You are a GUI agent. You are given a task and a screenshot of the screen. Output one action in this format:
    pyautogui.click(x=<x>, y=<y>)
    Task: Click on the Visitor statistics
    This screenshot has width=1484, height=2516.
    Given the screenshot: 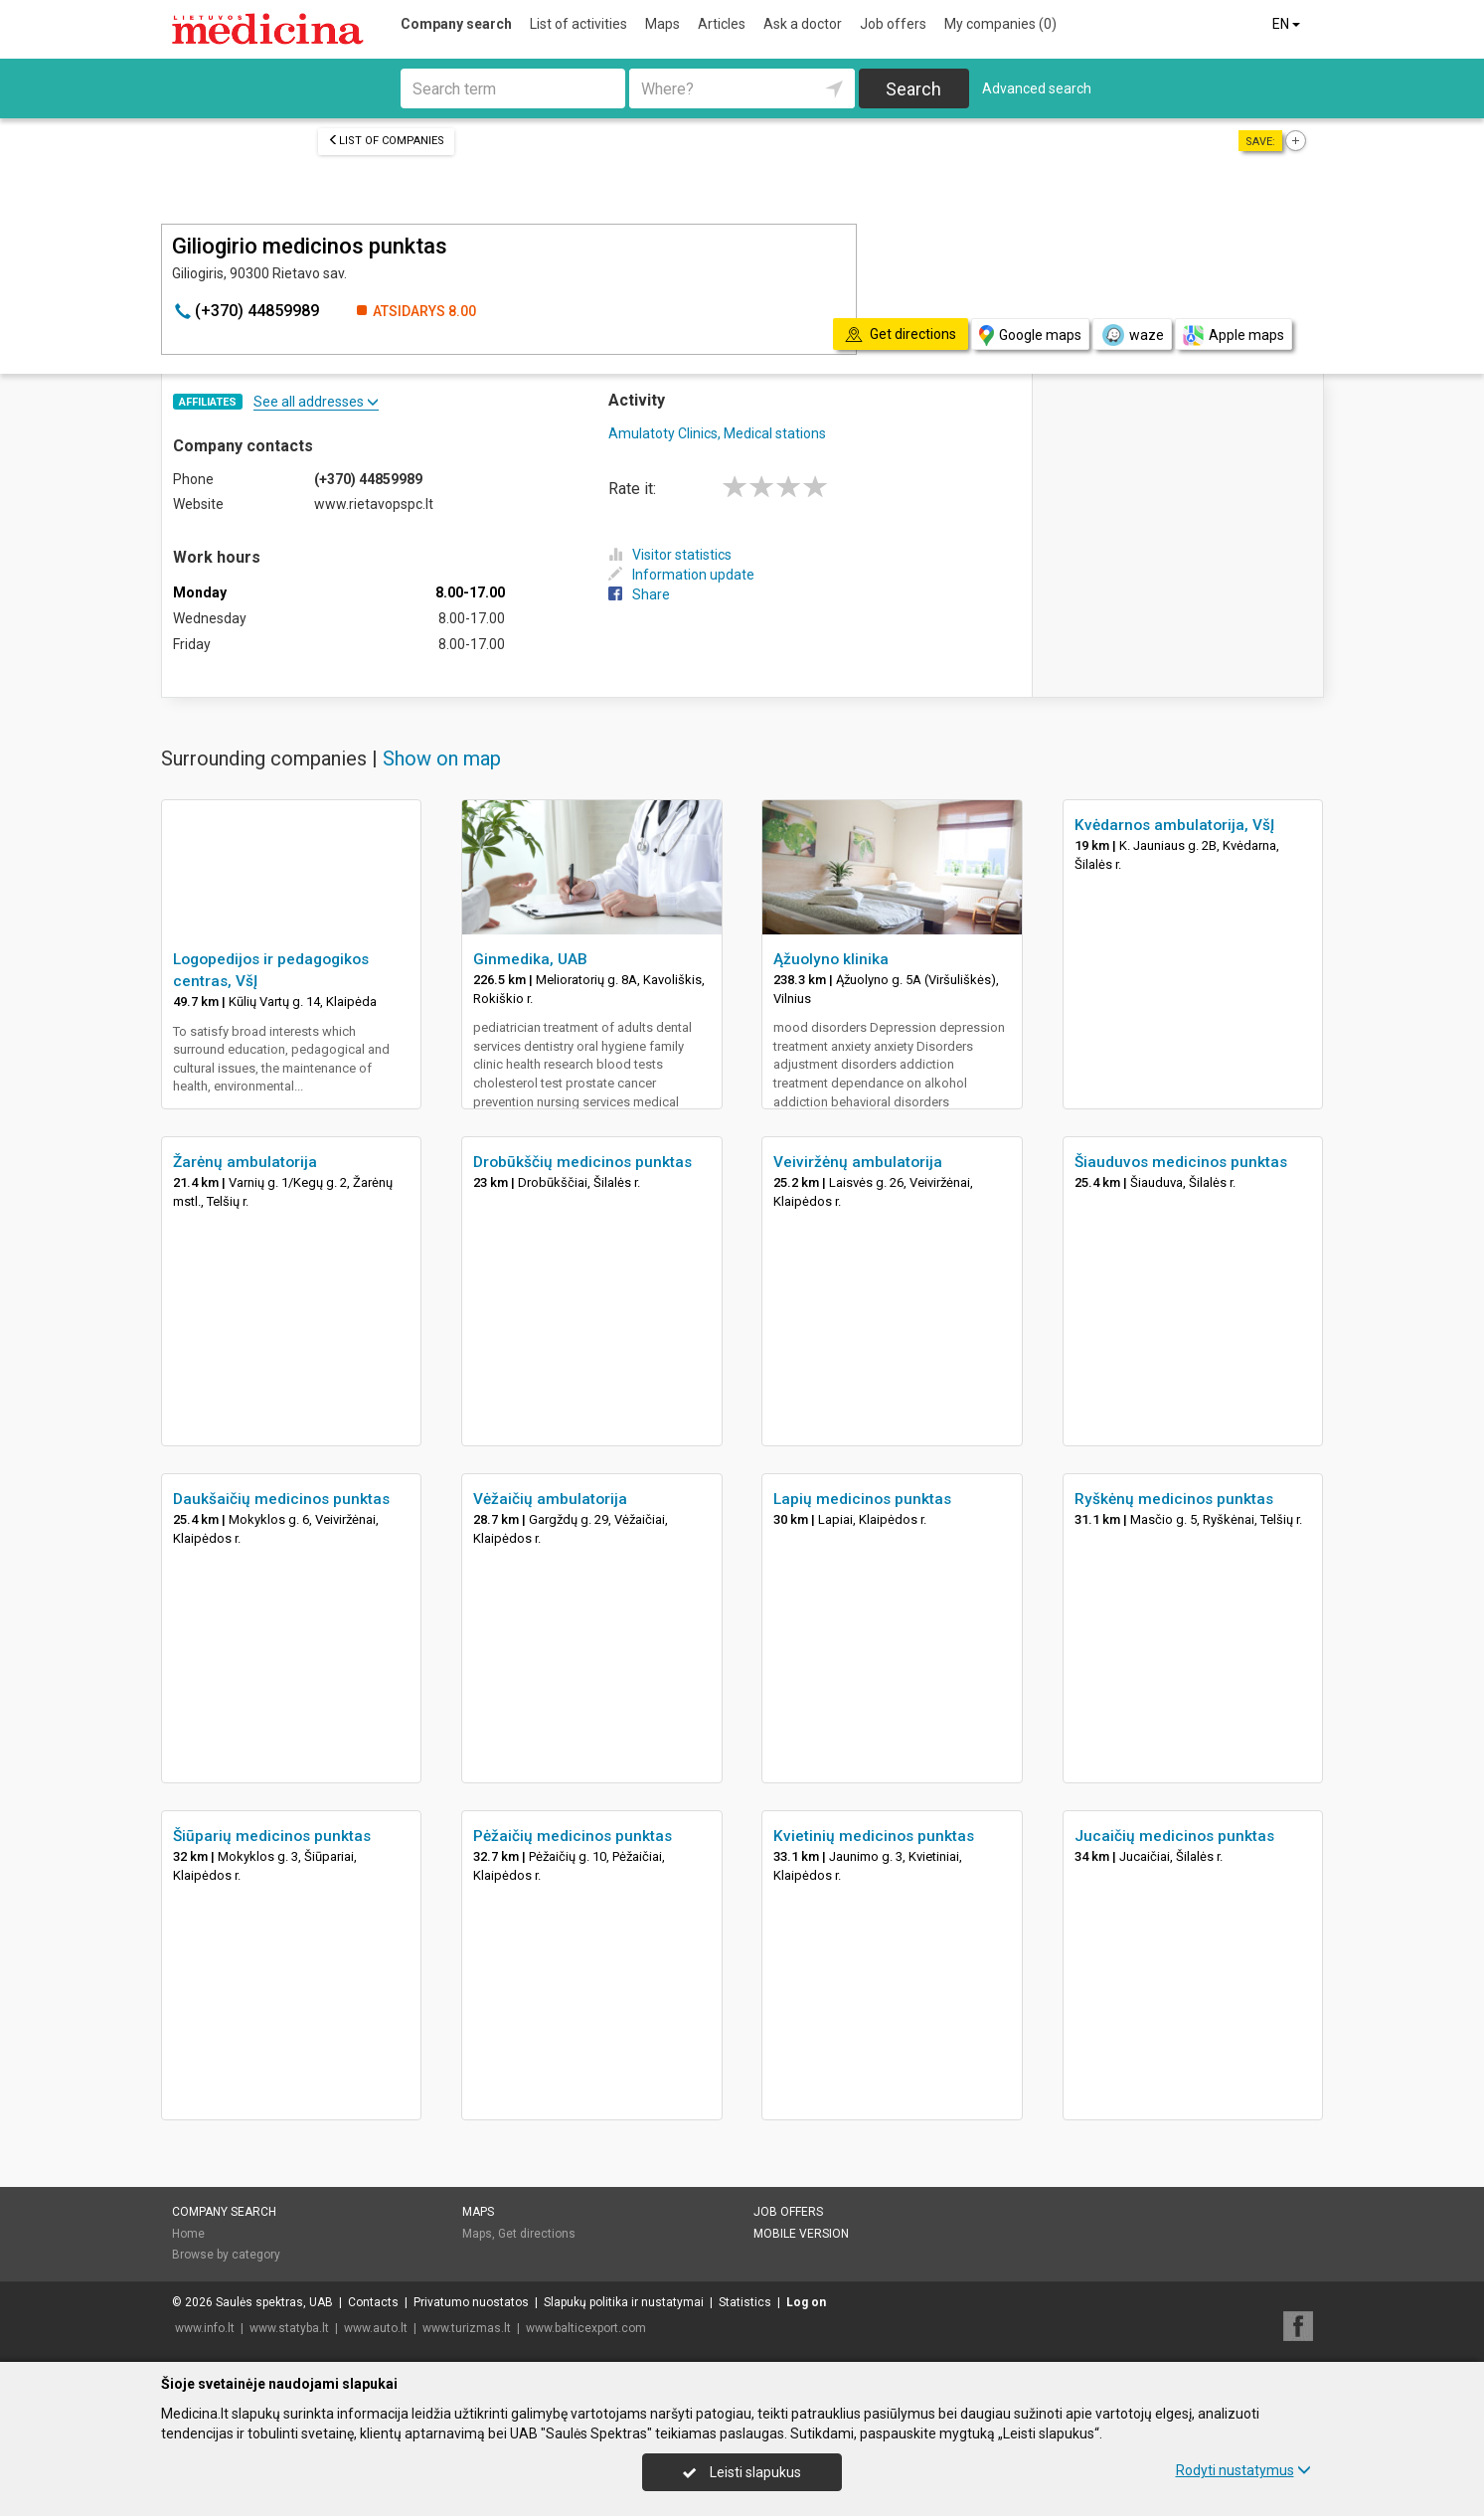 What is the action you would take?
    pyautogui.click(x=670, y=555)
    